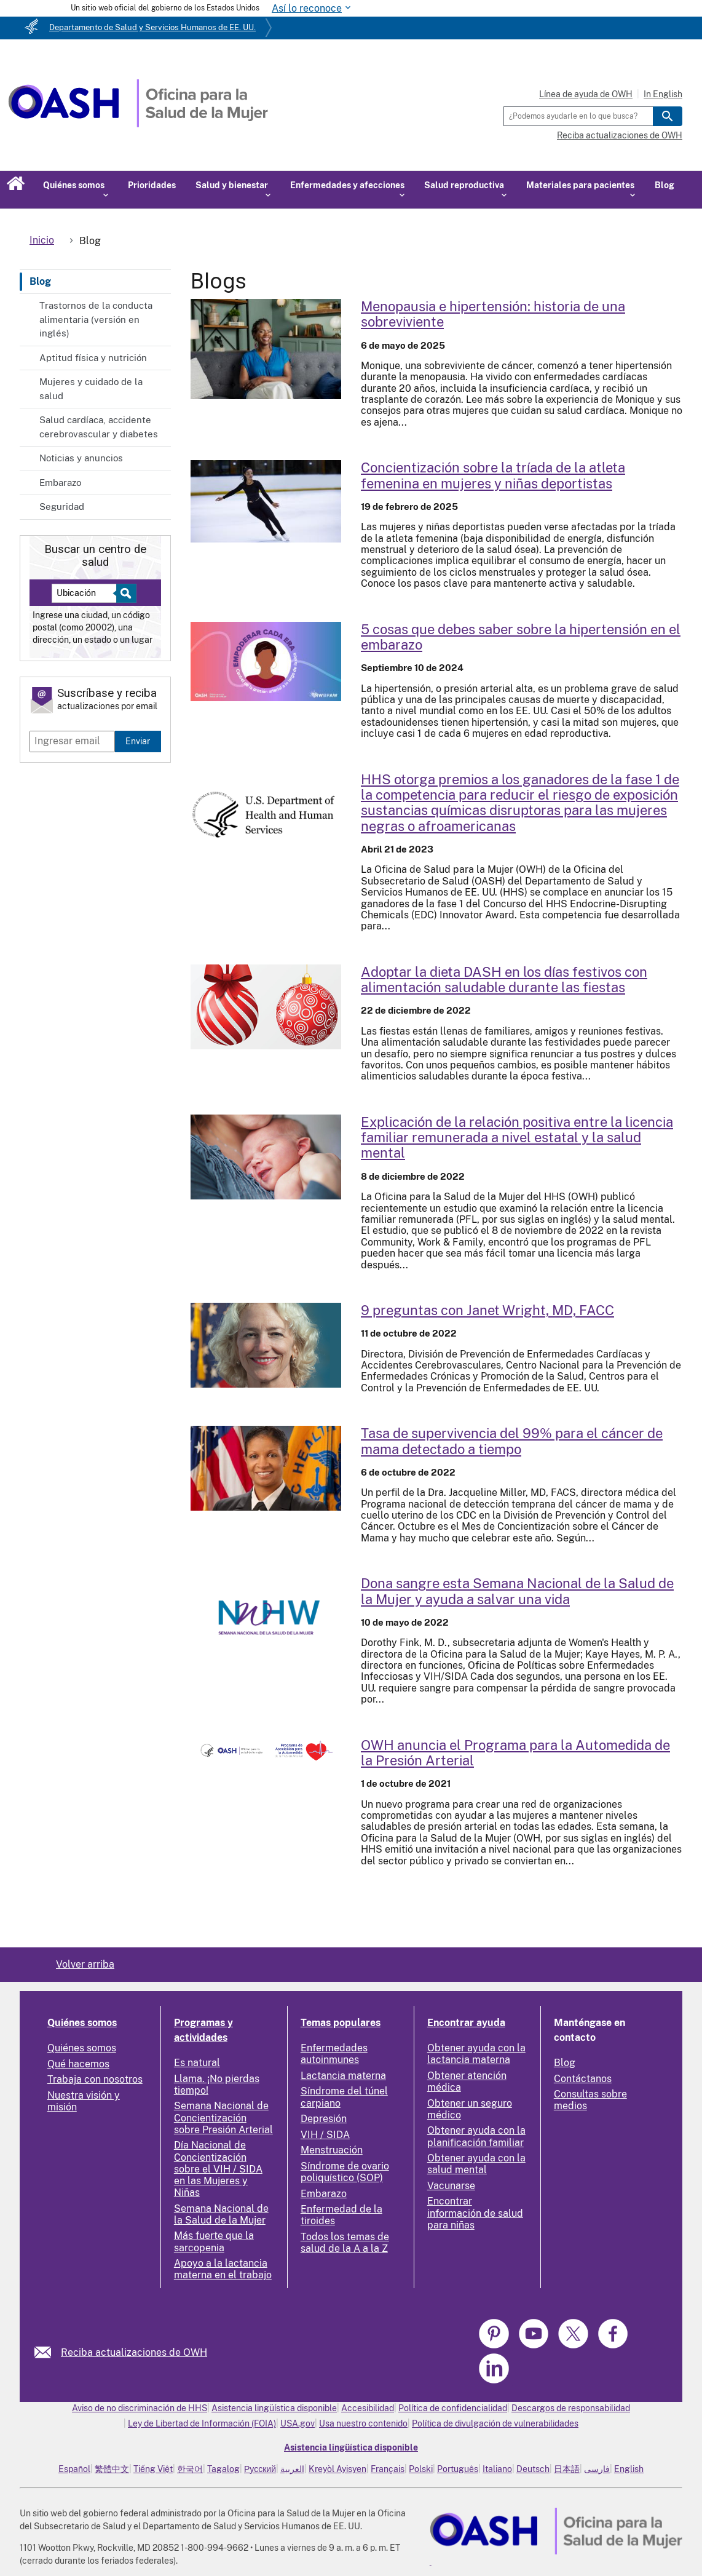 The height and width of the screenshot is (2576, 702). Describe the element at coordinates (533, 2469) in the screenshot. I see `Deutsch` at that location.